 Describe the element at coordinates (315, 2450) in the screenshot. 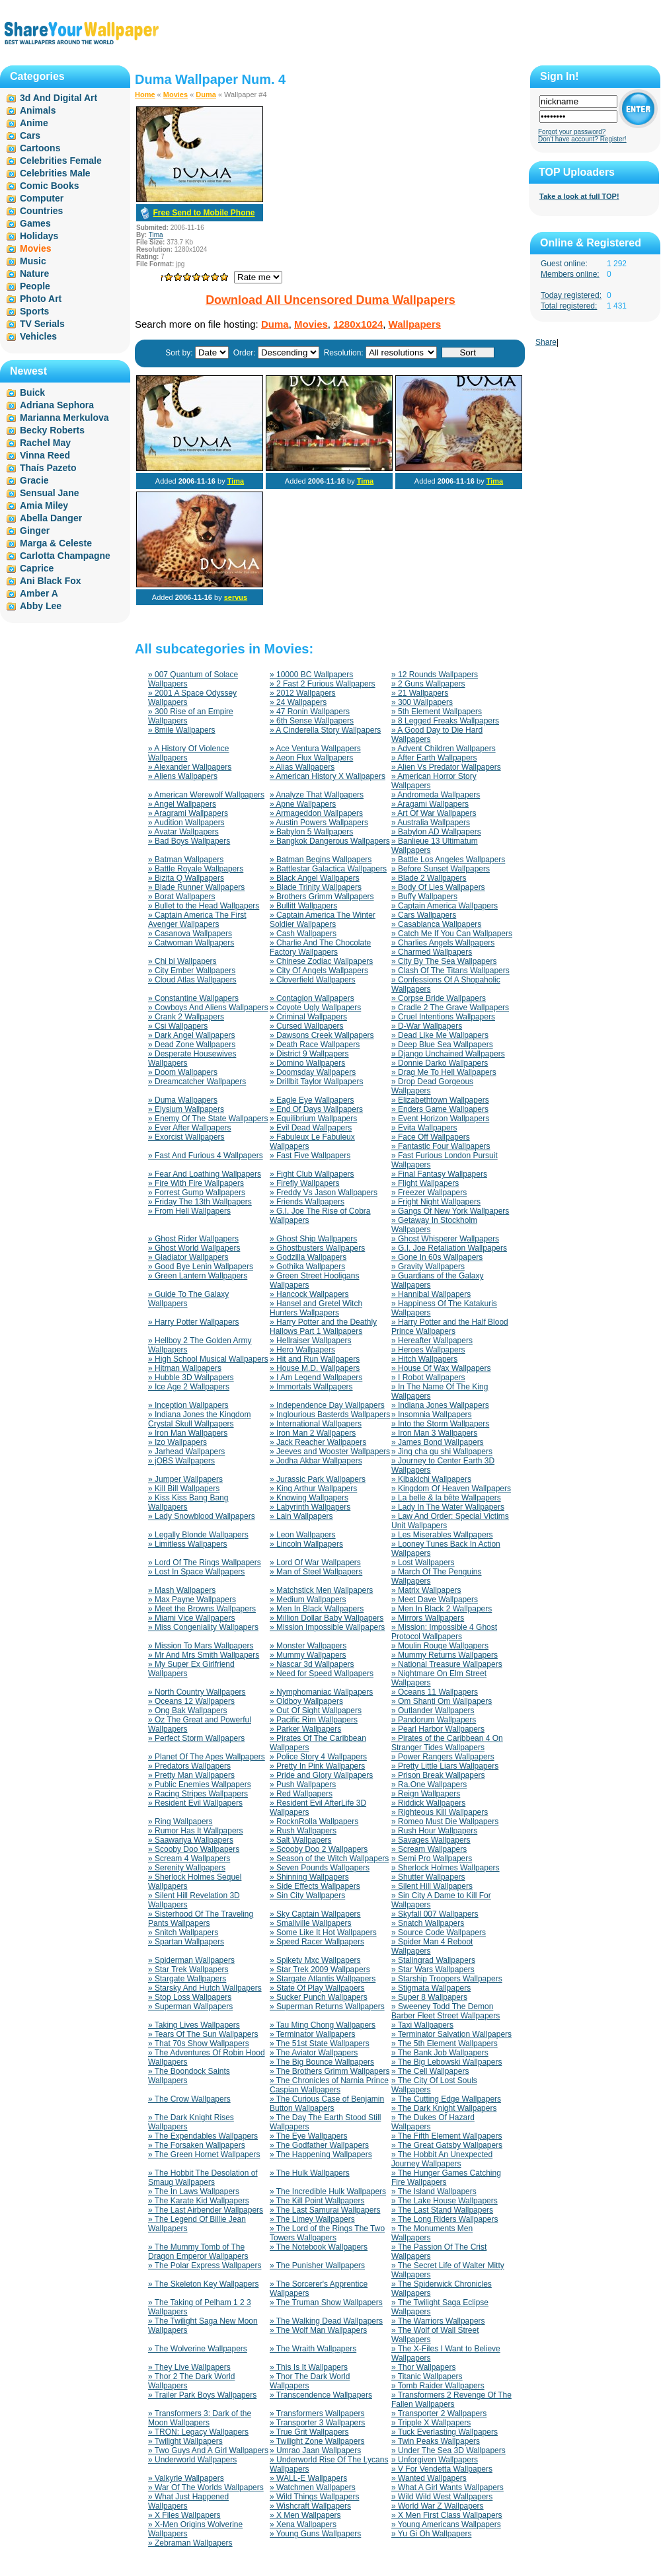

I see `» Umrao Jaan Wallpapers` at that location.